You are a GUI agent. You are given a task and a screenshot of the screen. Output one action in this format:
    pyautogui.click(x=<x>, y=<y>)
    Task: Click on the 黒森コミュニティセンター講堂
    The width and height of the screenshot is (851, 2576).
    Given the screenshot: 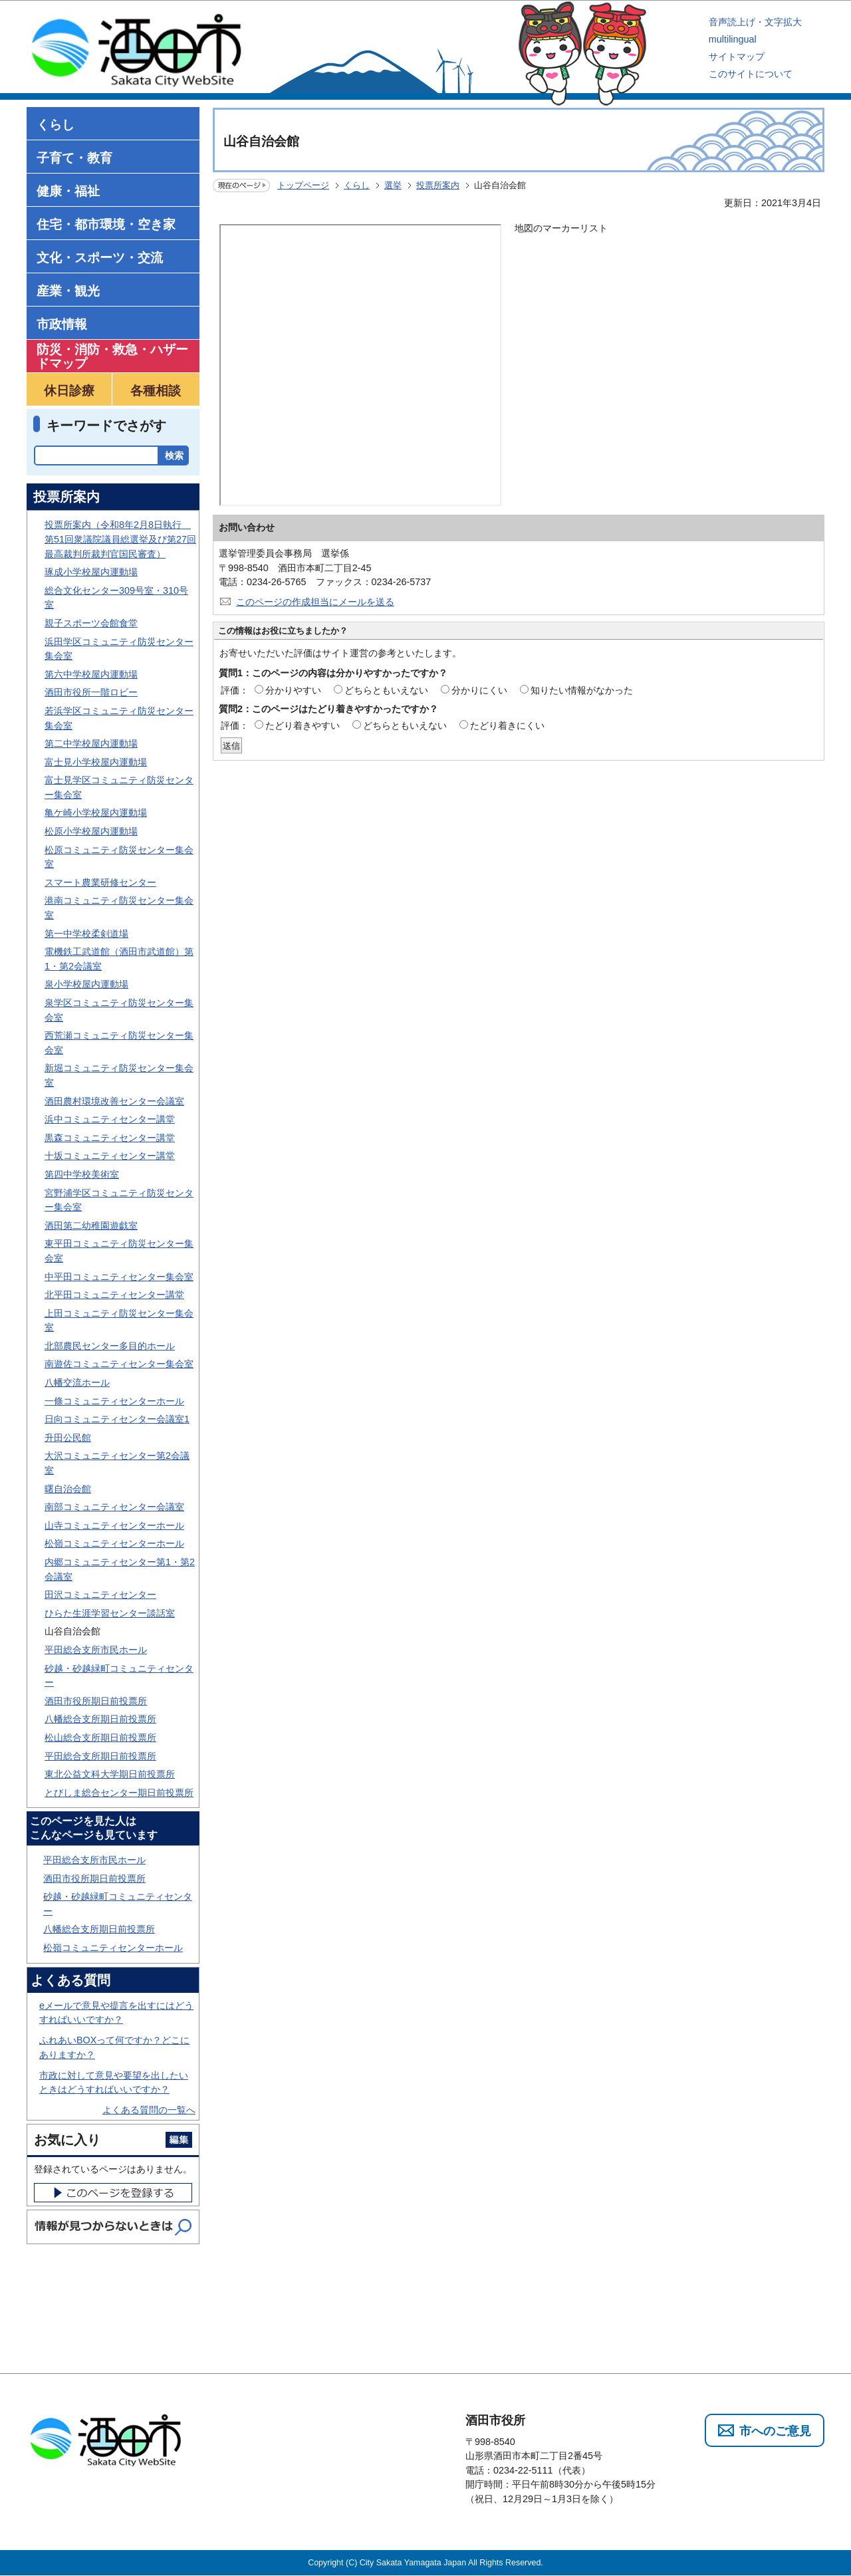 What is the action you would take?
    pyautogui.click(x=110, y=1137)
    